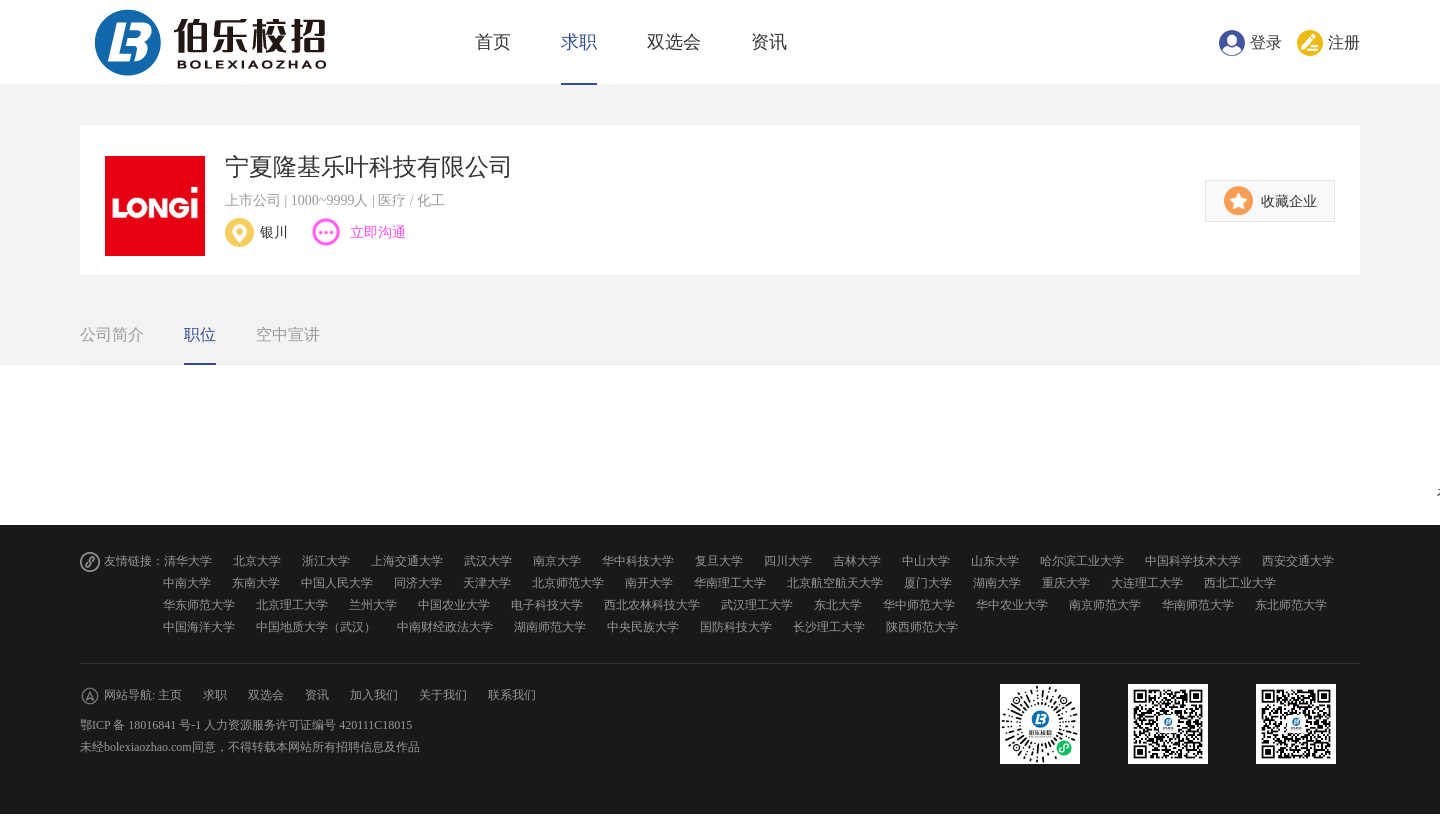 This screenshot has width=1440, height=836. What do you see at coordinates (1105, 605) in the screenshot?
I see `南京师范大学` at bounding box center [1105, 605].